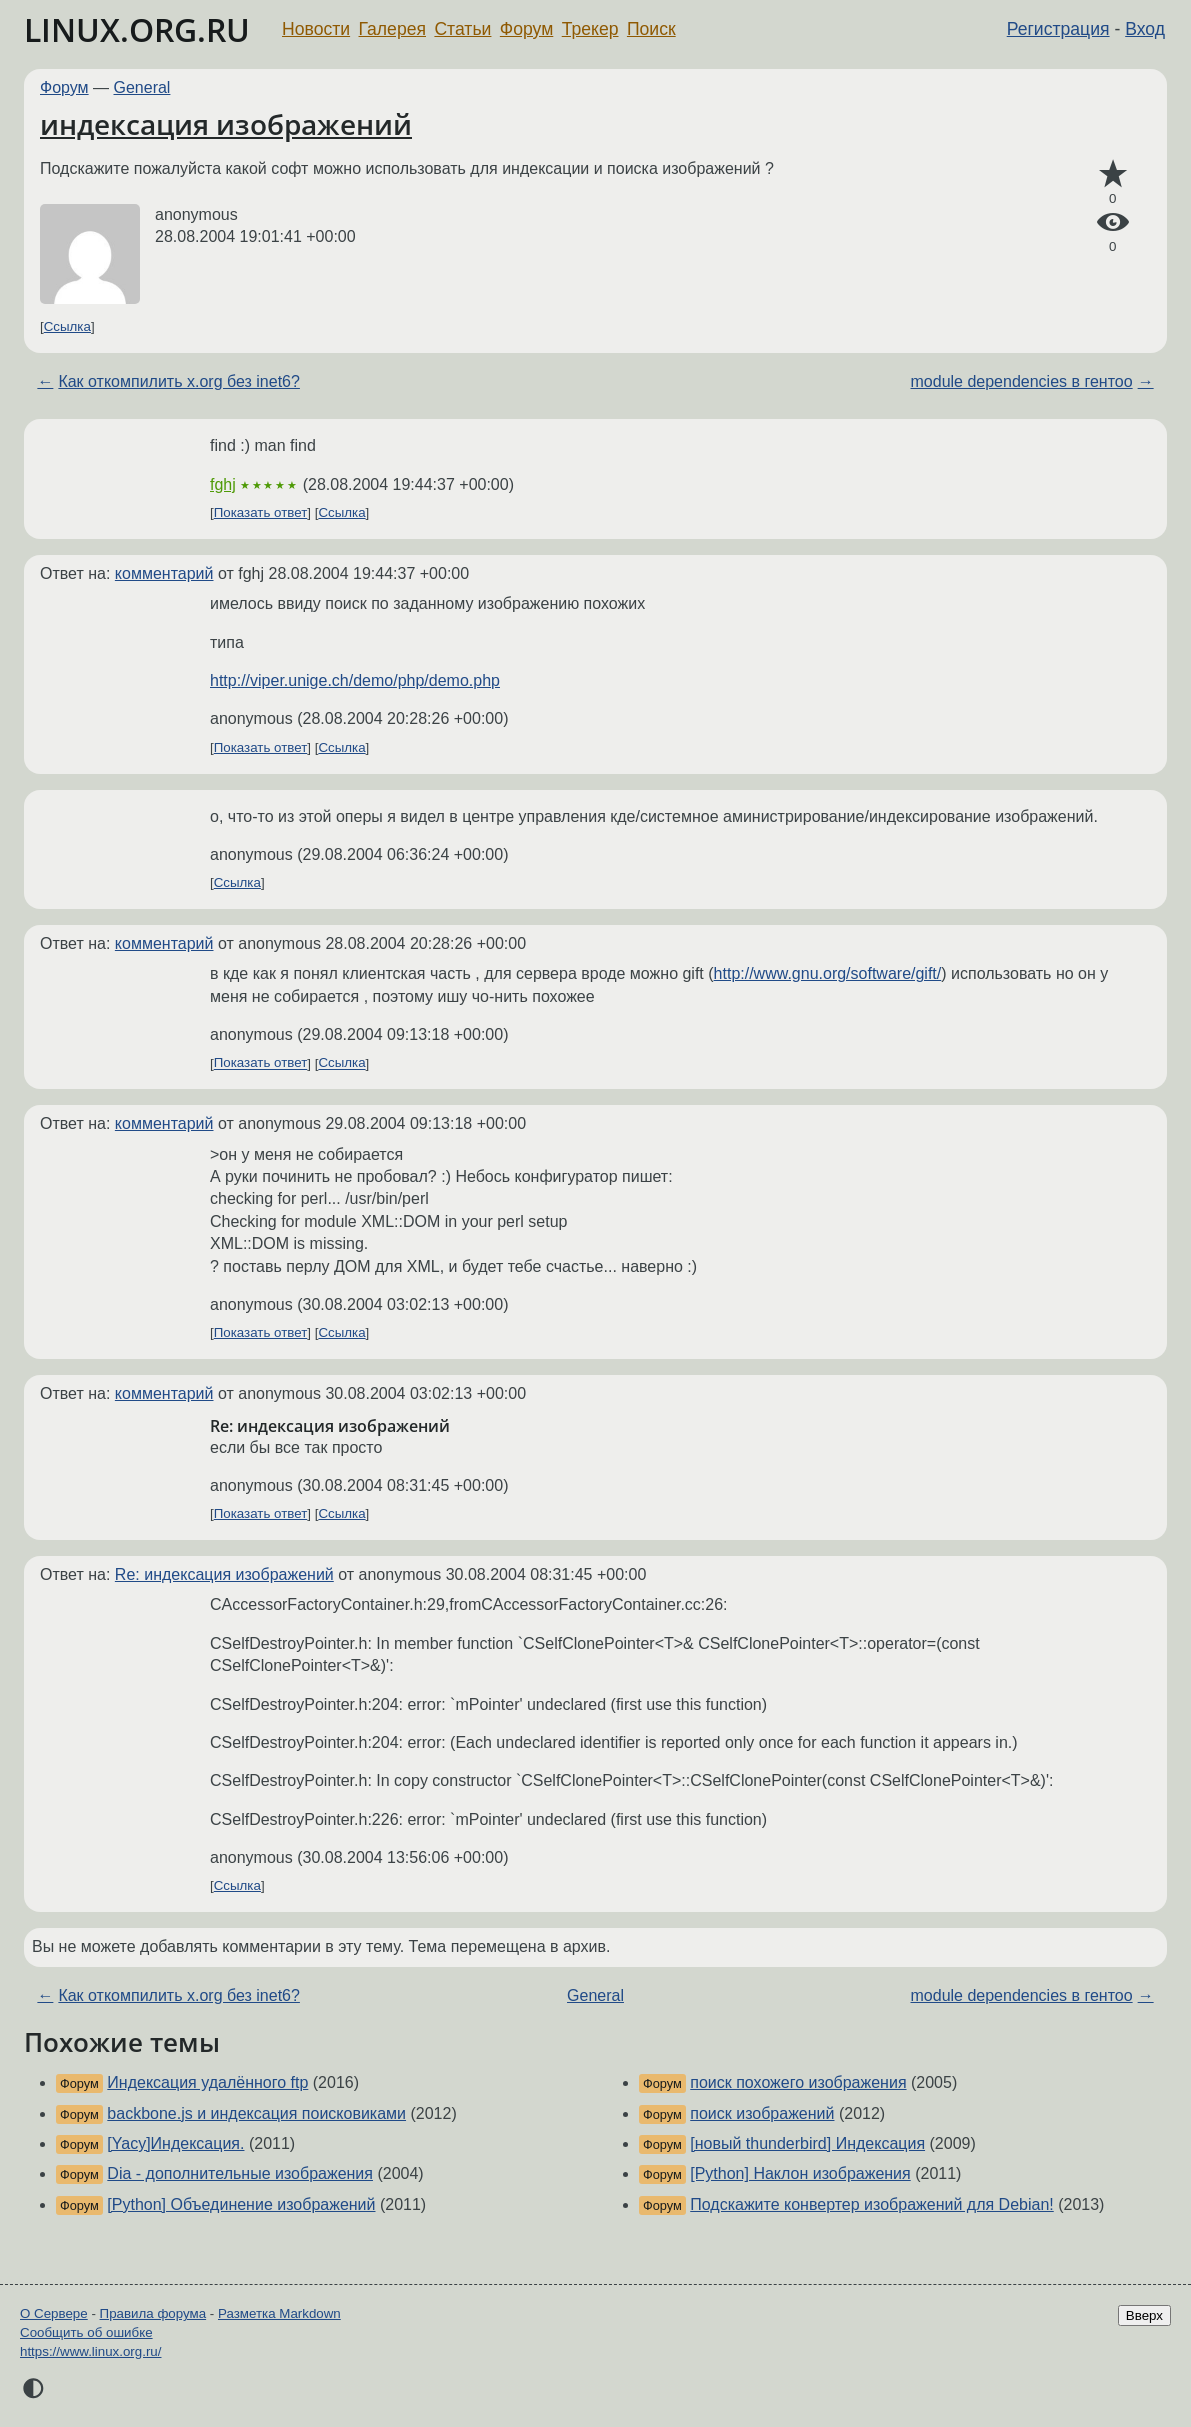 Image resolution: width=1191 pixels, height=2427 pixels. Describe the element at coordinates (526, 29) in the screenshot. I see `Форум` at that location.